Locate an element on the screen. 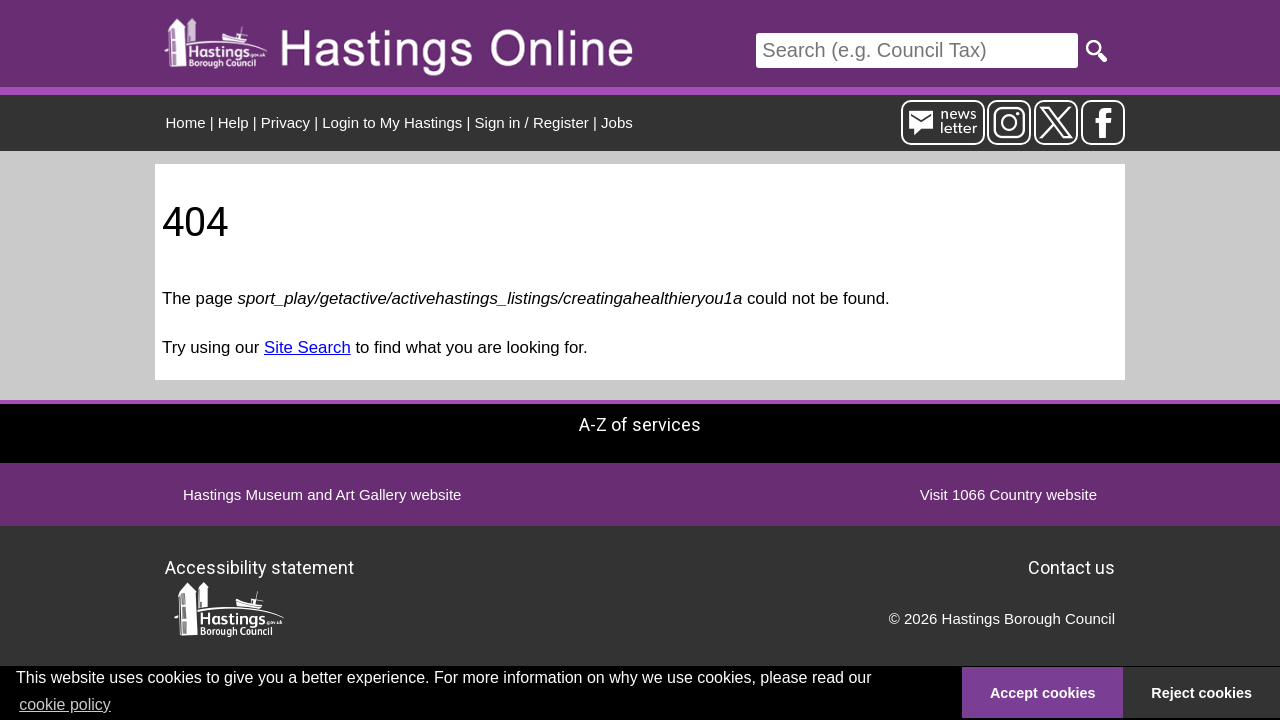 The height and width of the screenshot is (720, 1280). Site Search is located at coordinates (307, 347).